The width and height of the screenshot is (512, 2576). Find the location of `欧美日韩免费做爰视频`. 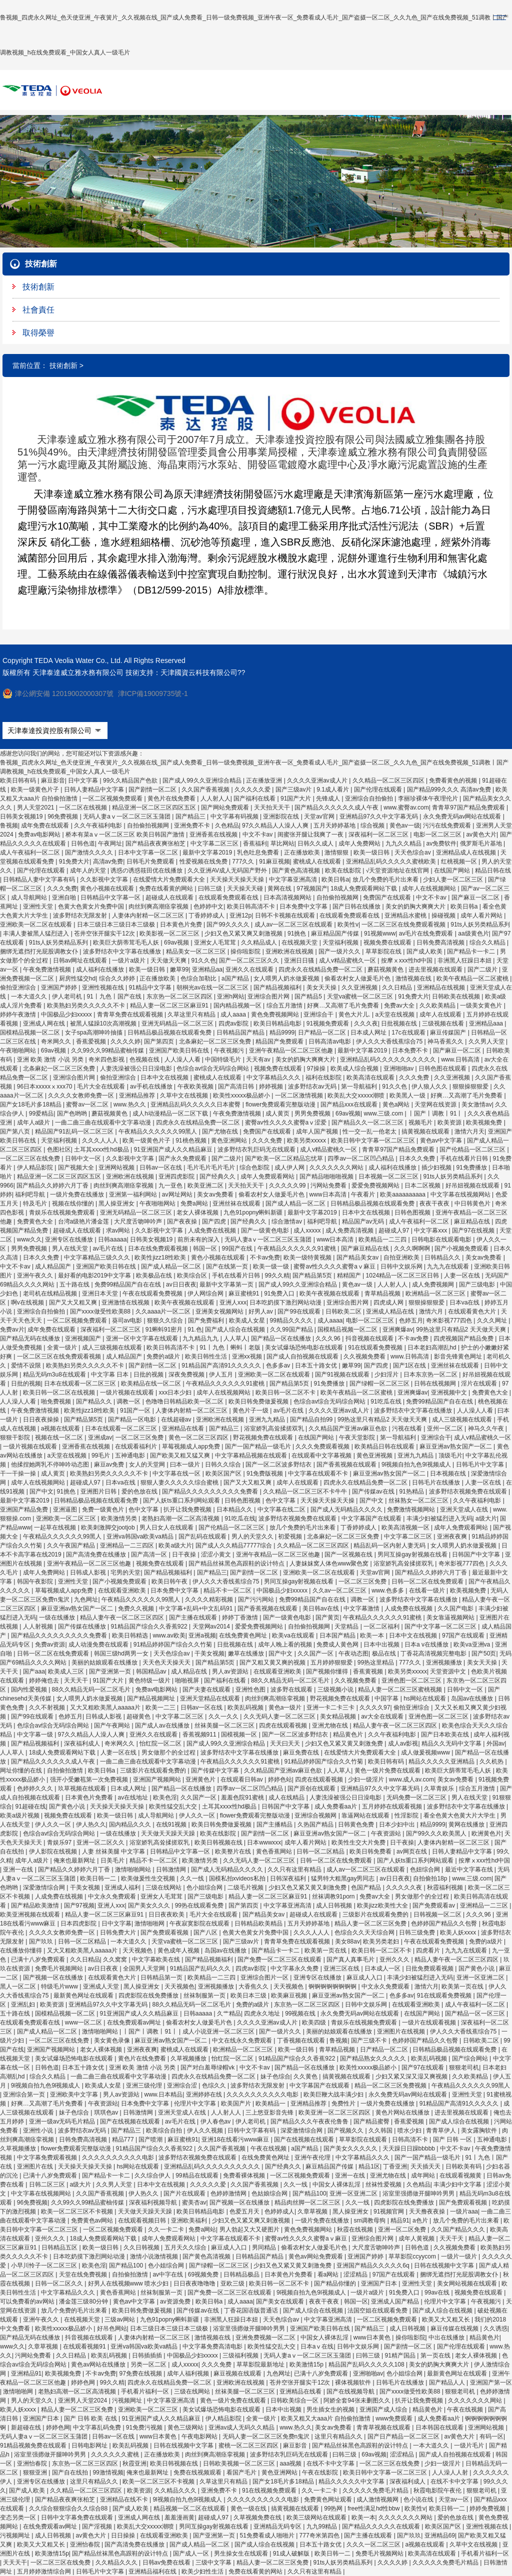

欧美日韩免费做爰视频 is located at coordinates (259, 1401).